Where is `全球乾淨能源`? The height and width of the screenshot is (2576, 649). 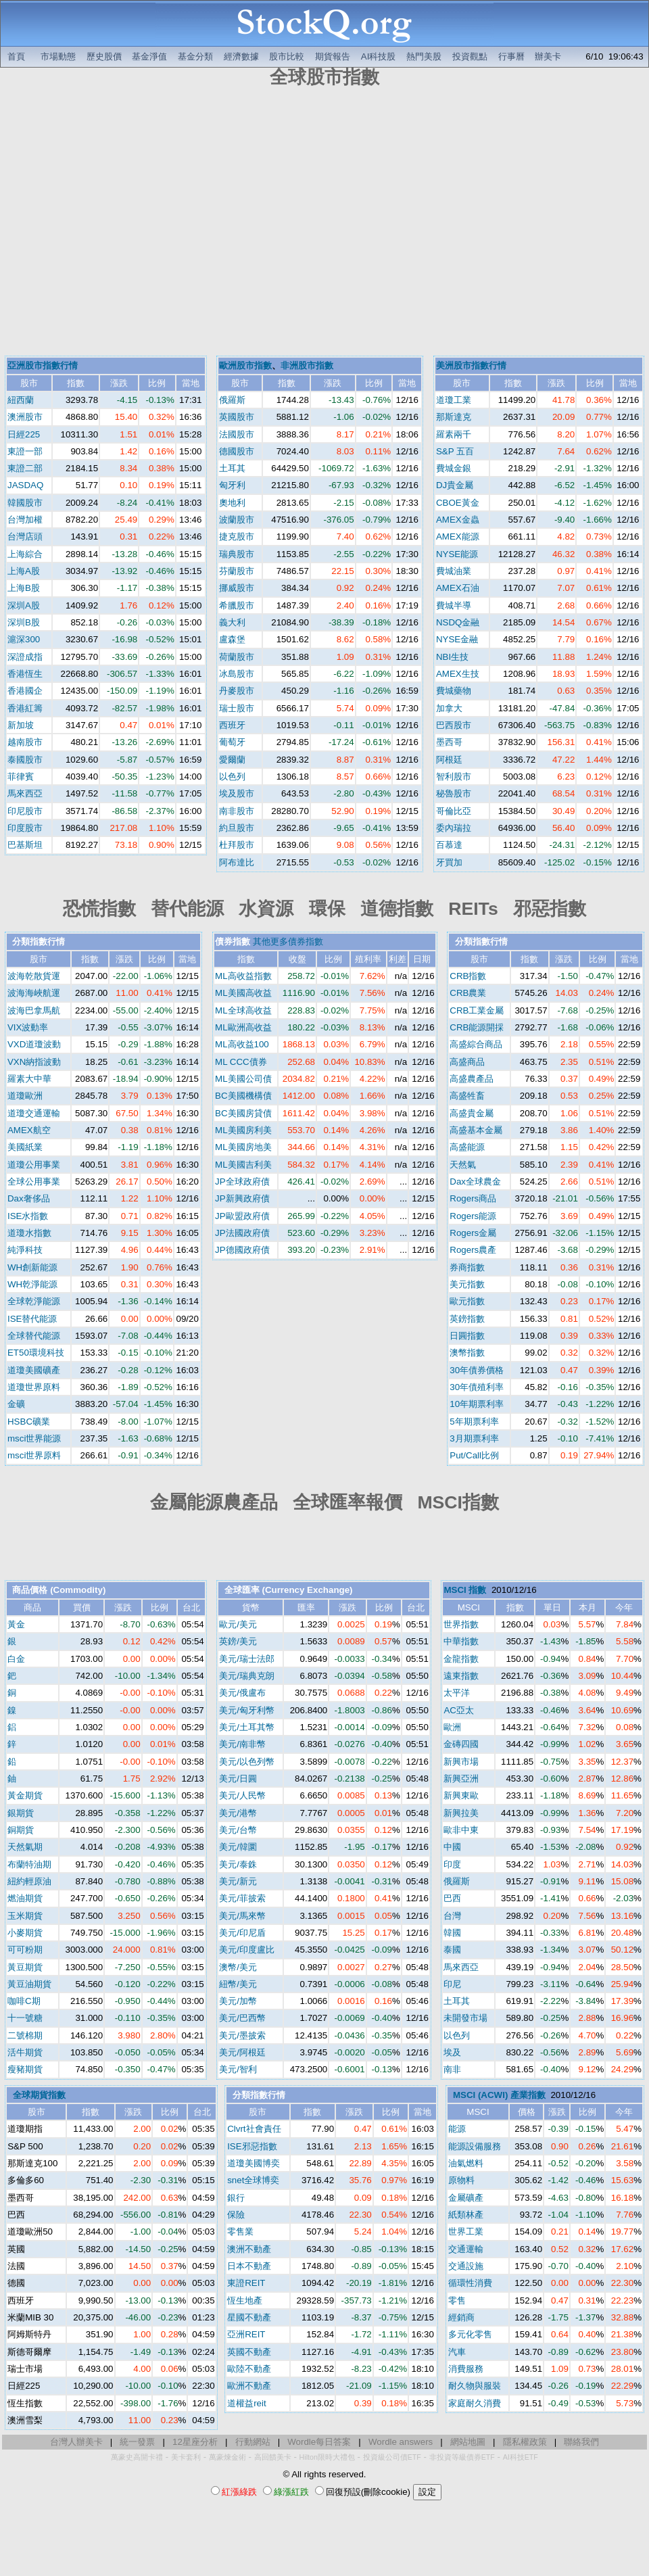 全球乾淨能源 is located at coordinates (33, 1301).